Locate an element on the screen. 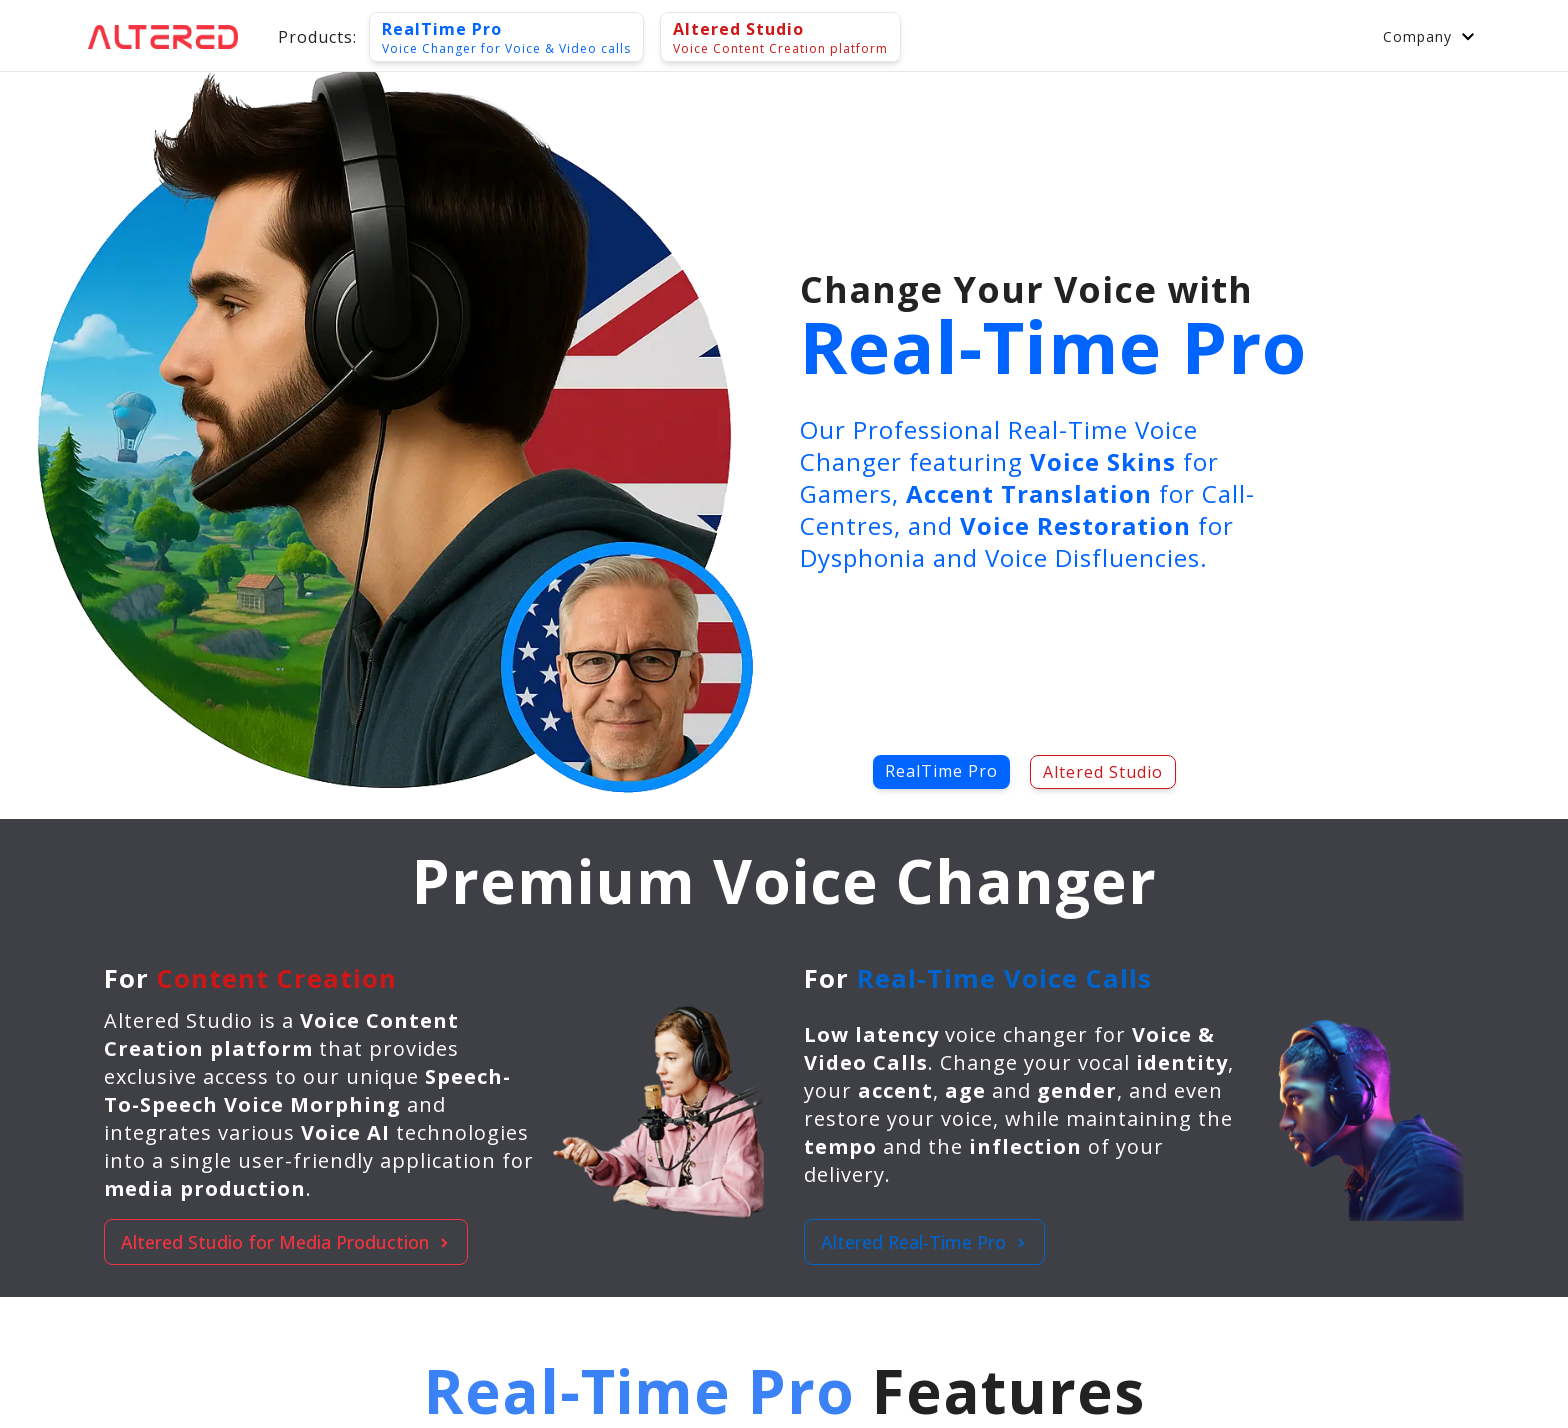 Image resolution: width=1568 pixels, height=1428 pixels. Altered Real-Time Pro is located at coordinates (924, 1242).